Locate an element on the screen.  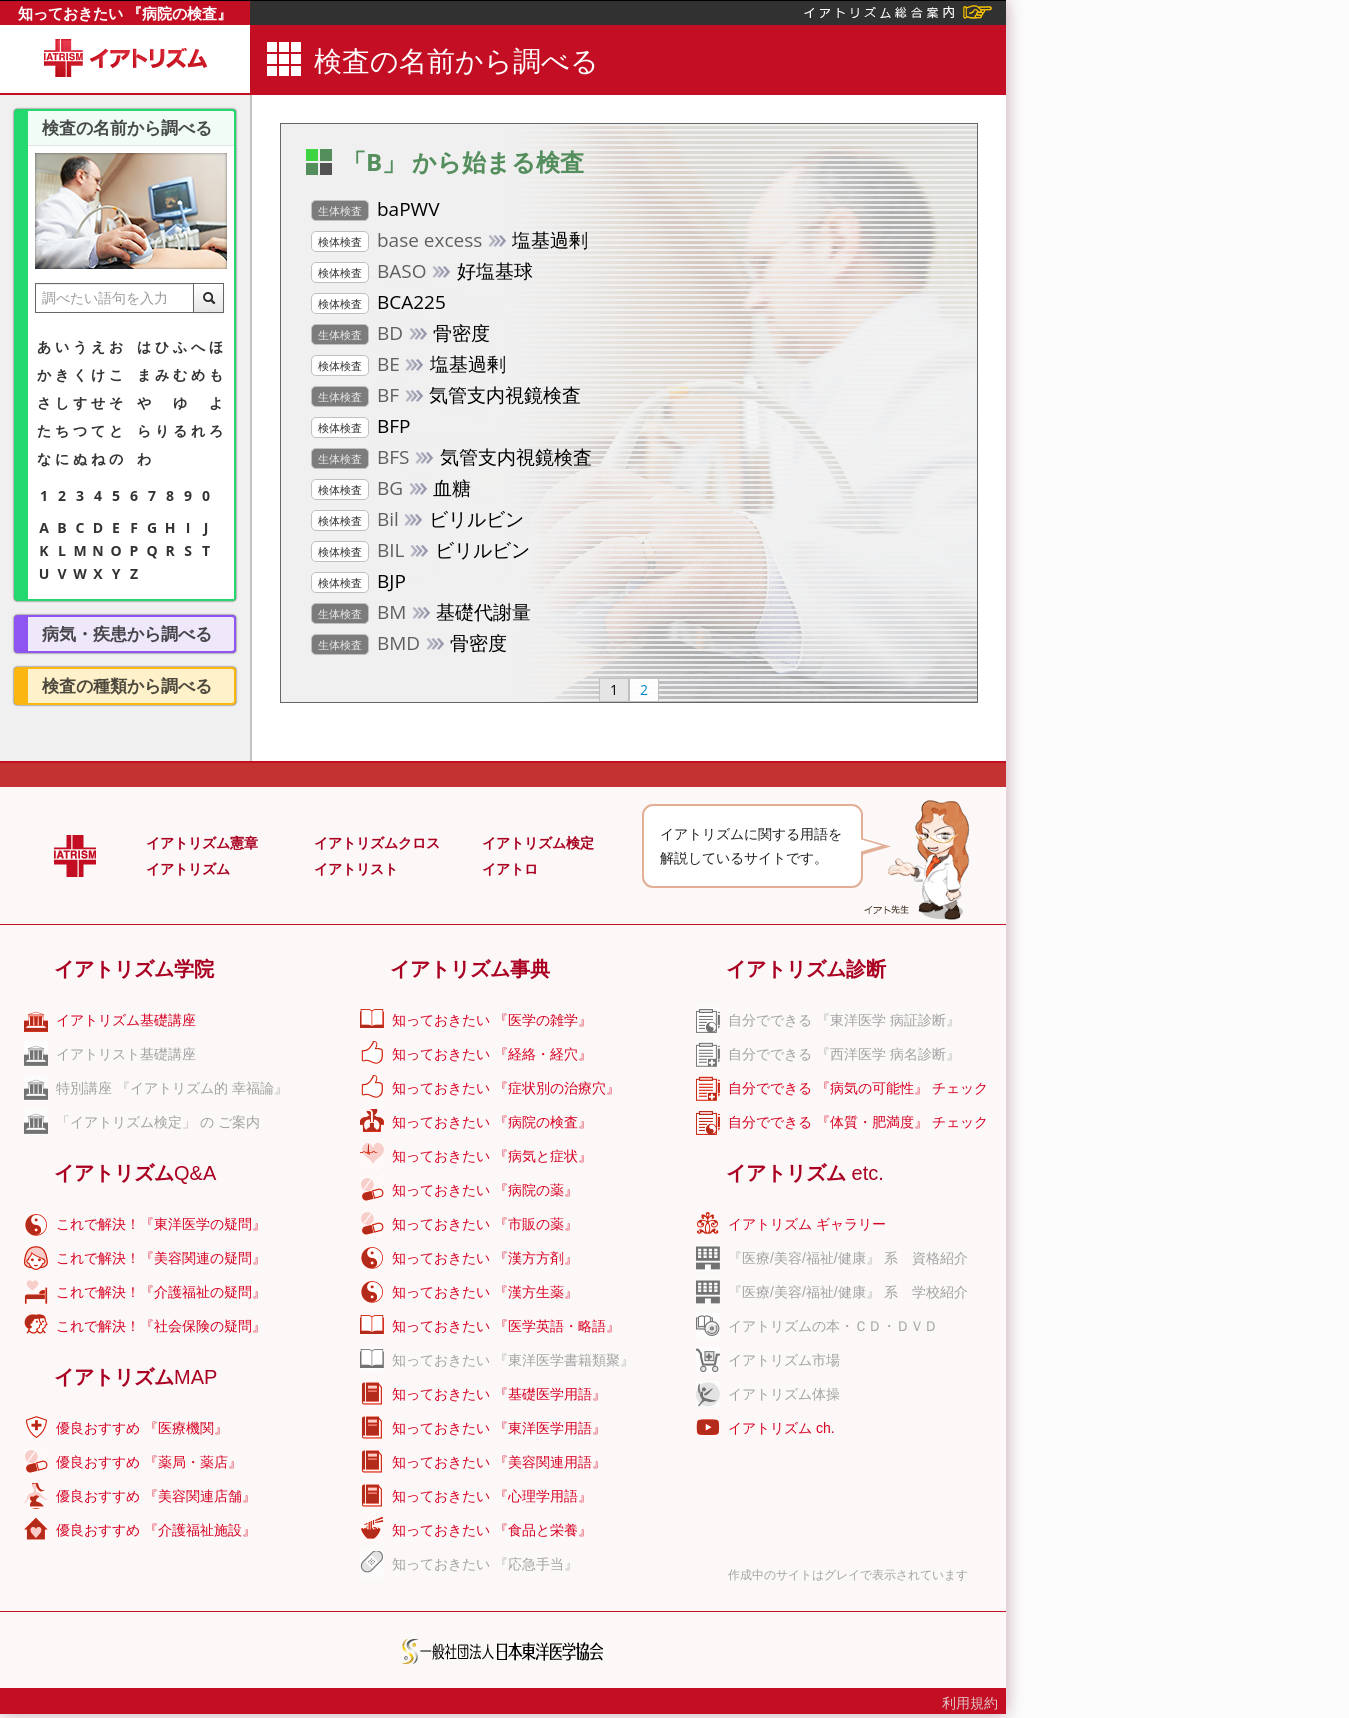
知っておきたい 『応急手当』 is located at coordinates (485, 1564).